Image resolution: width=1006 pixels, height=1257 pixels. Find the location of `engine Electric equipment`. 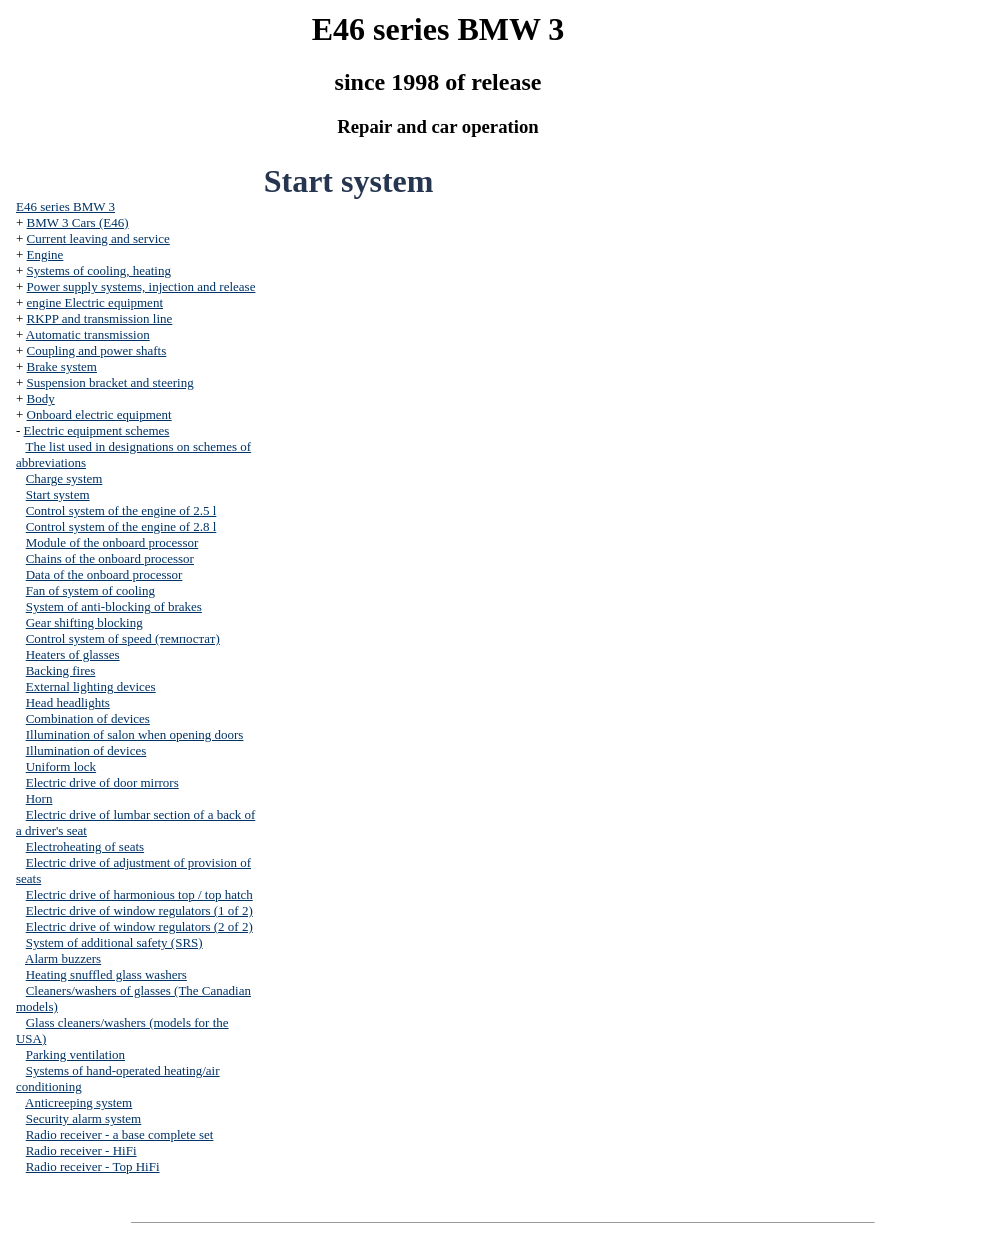

engine Electric equipment is located at coordinates (95, 302).